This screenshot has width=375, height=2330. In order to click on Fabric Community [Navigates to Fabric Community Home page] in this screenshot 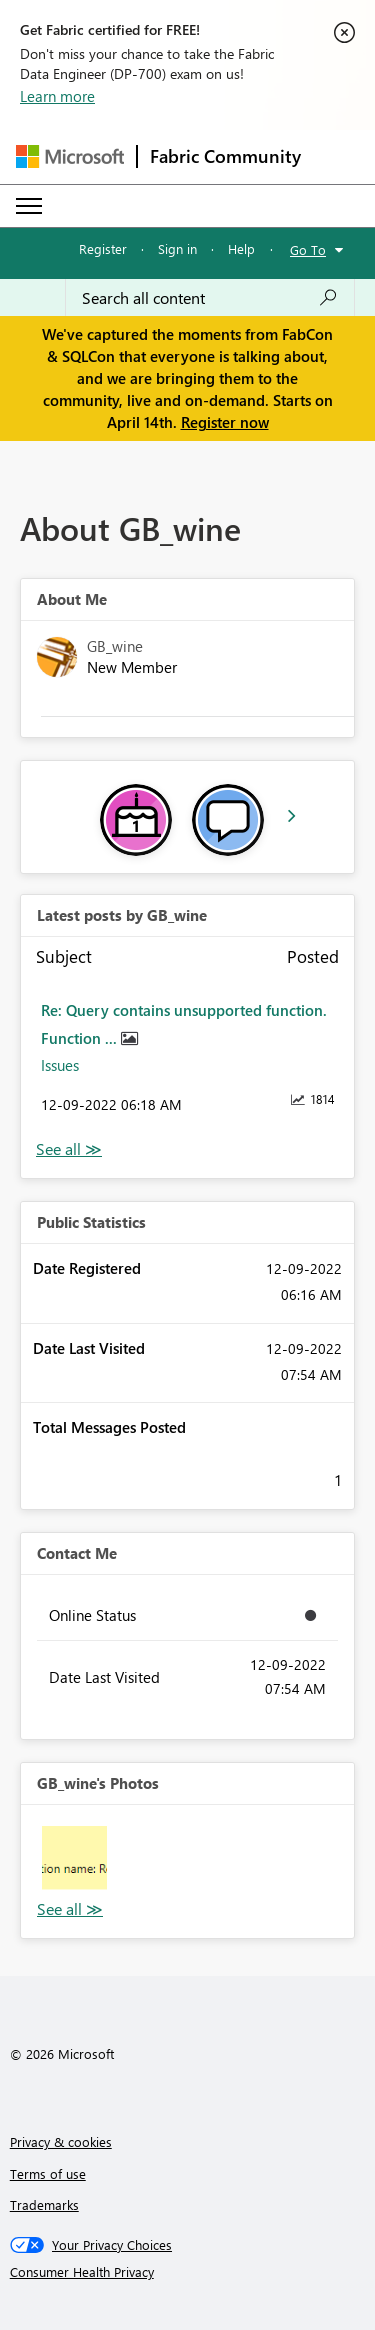, I will do `click(225, 156)`.